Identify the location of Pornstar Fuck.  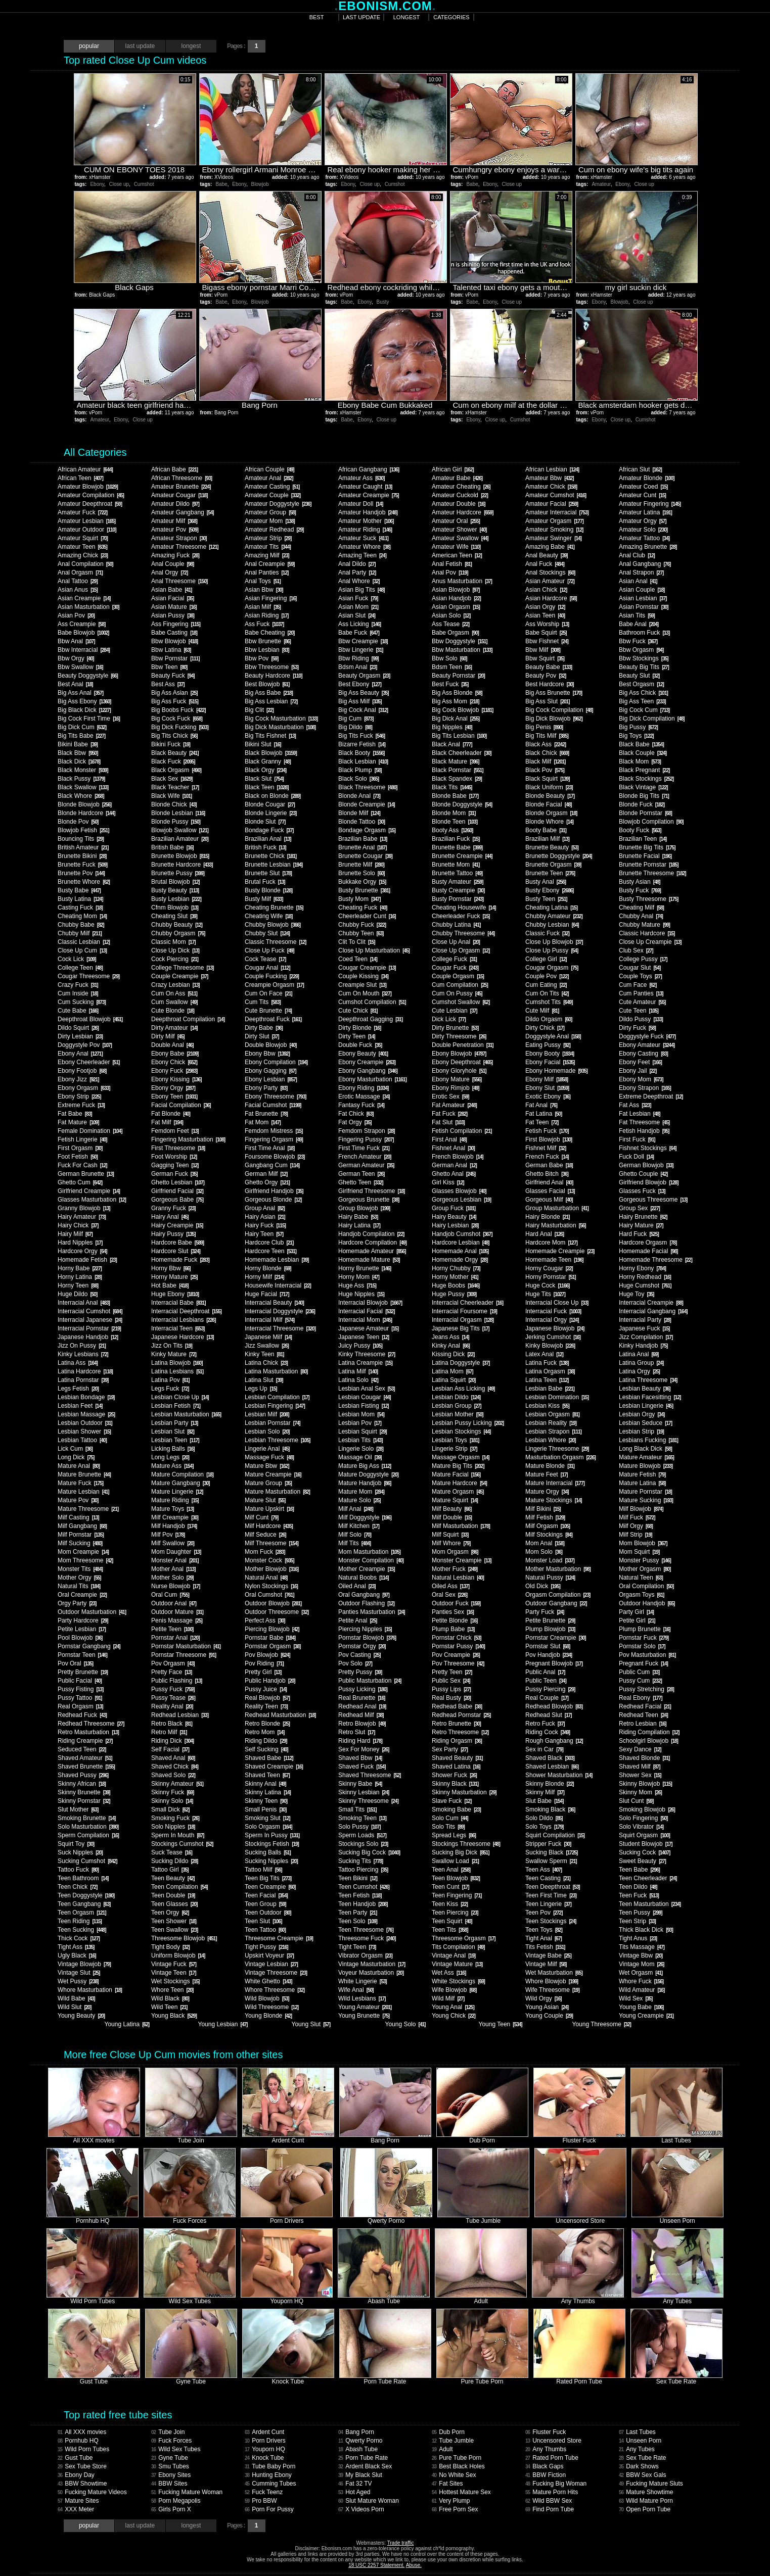
(643, 1637).